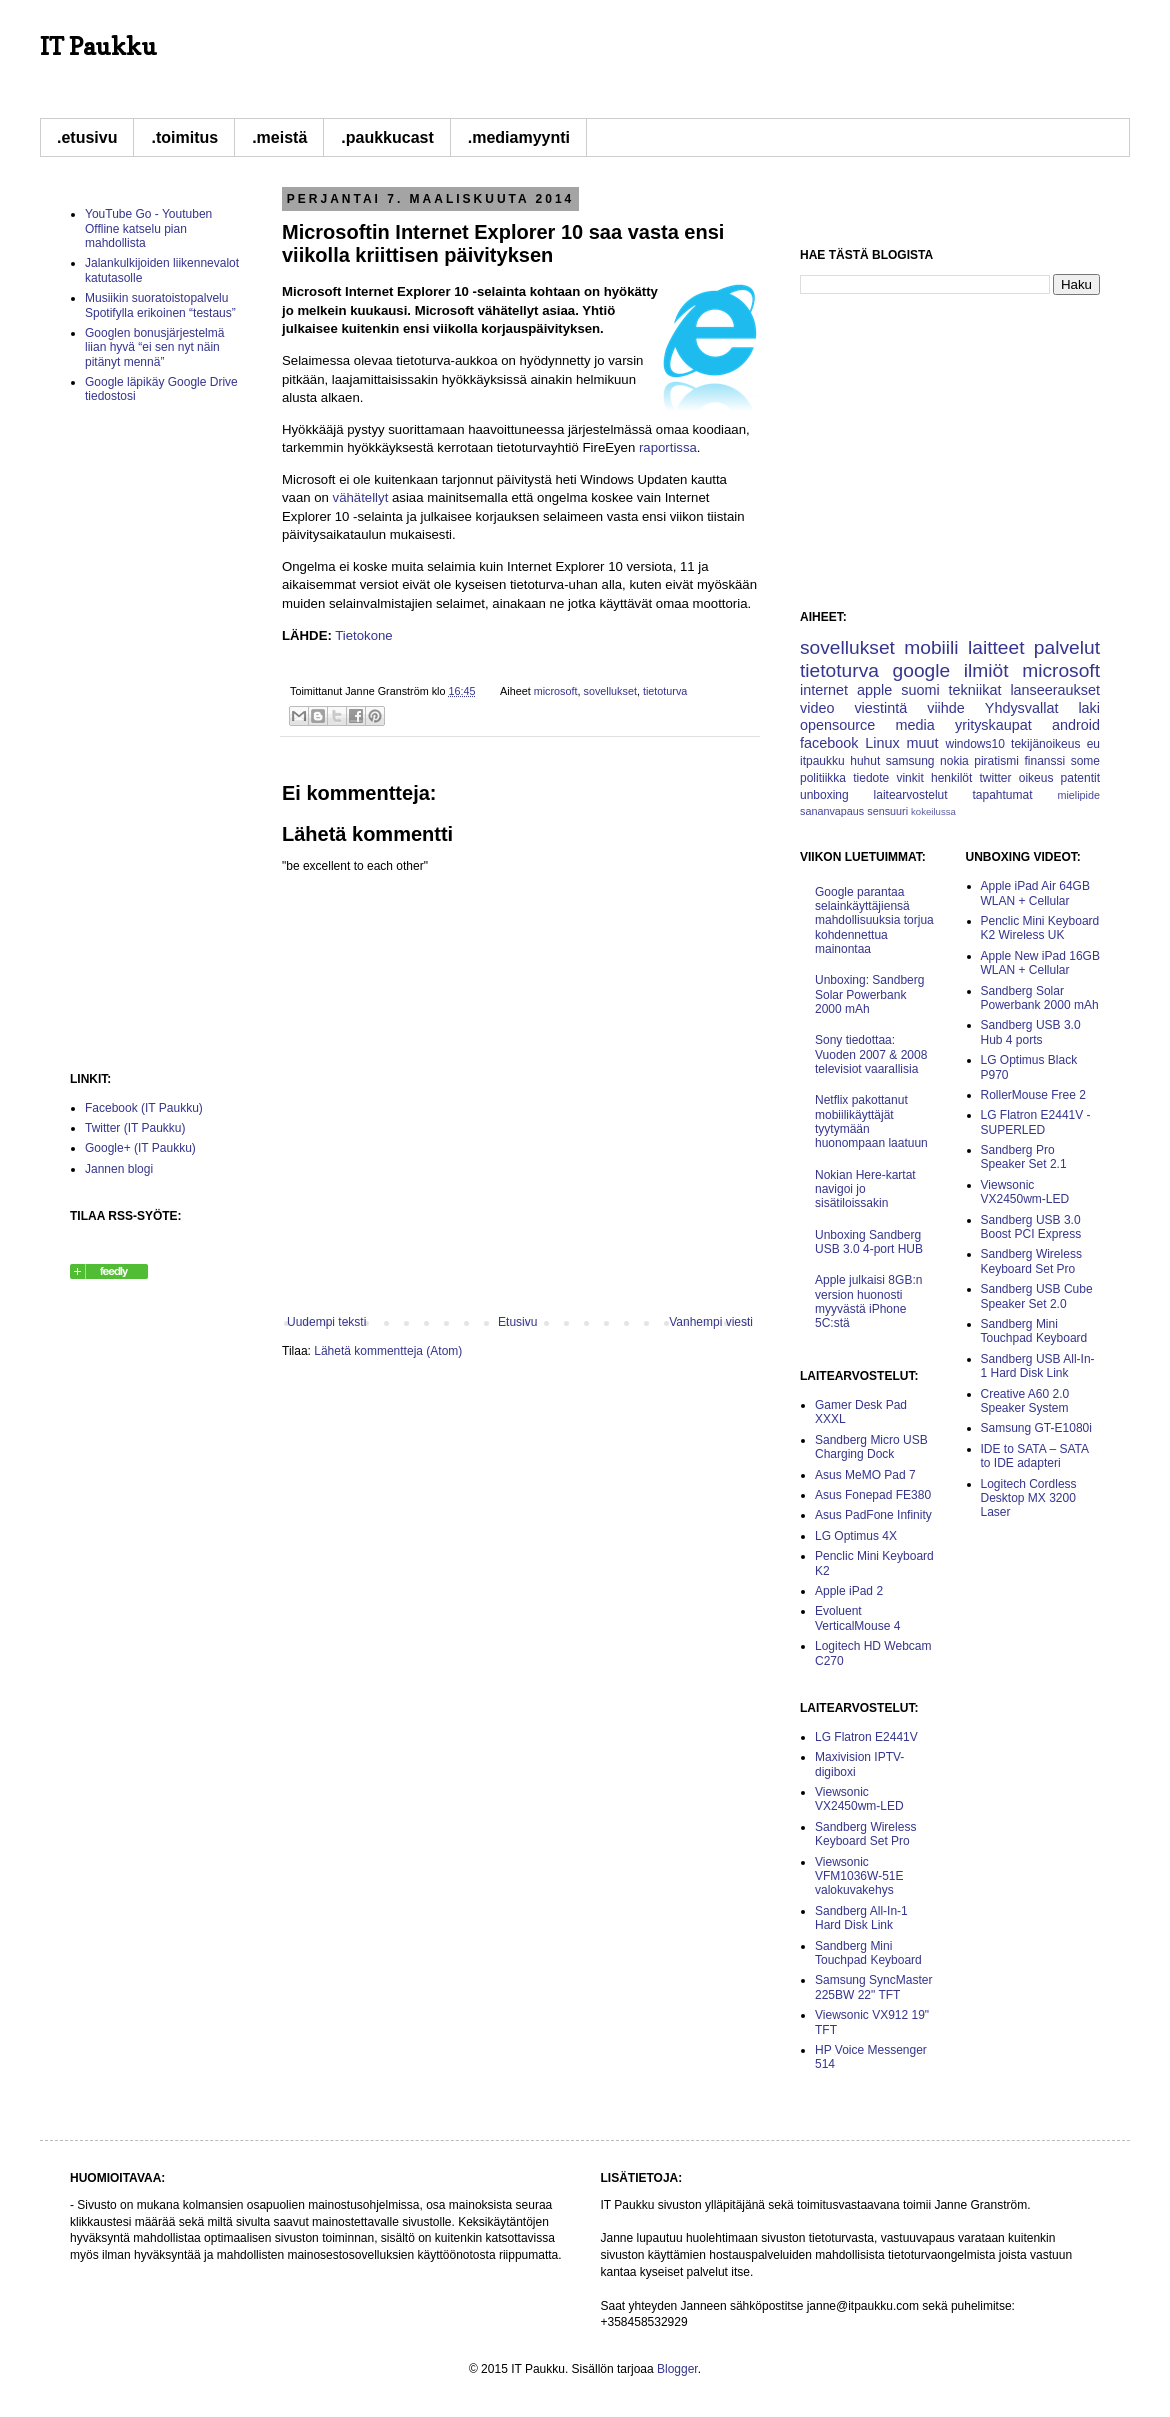  Describe the element at coordinates (135, 1128) in the screenshot. I see `Twitter (IT Paukku)` at that location.